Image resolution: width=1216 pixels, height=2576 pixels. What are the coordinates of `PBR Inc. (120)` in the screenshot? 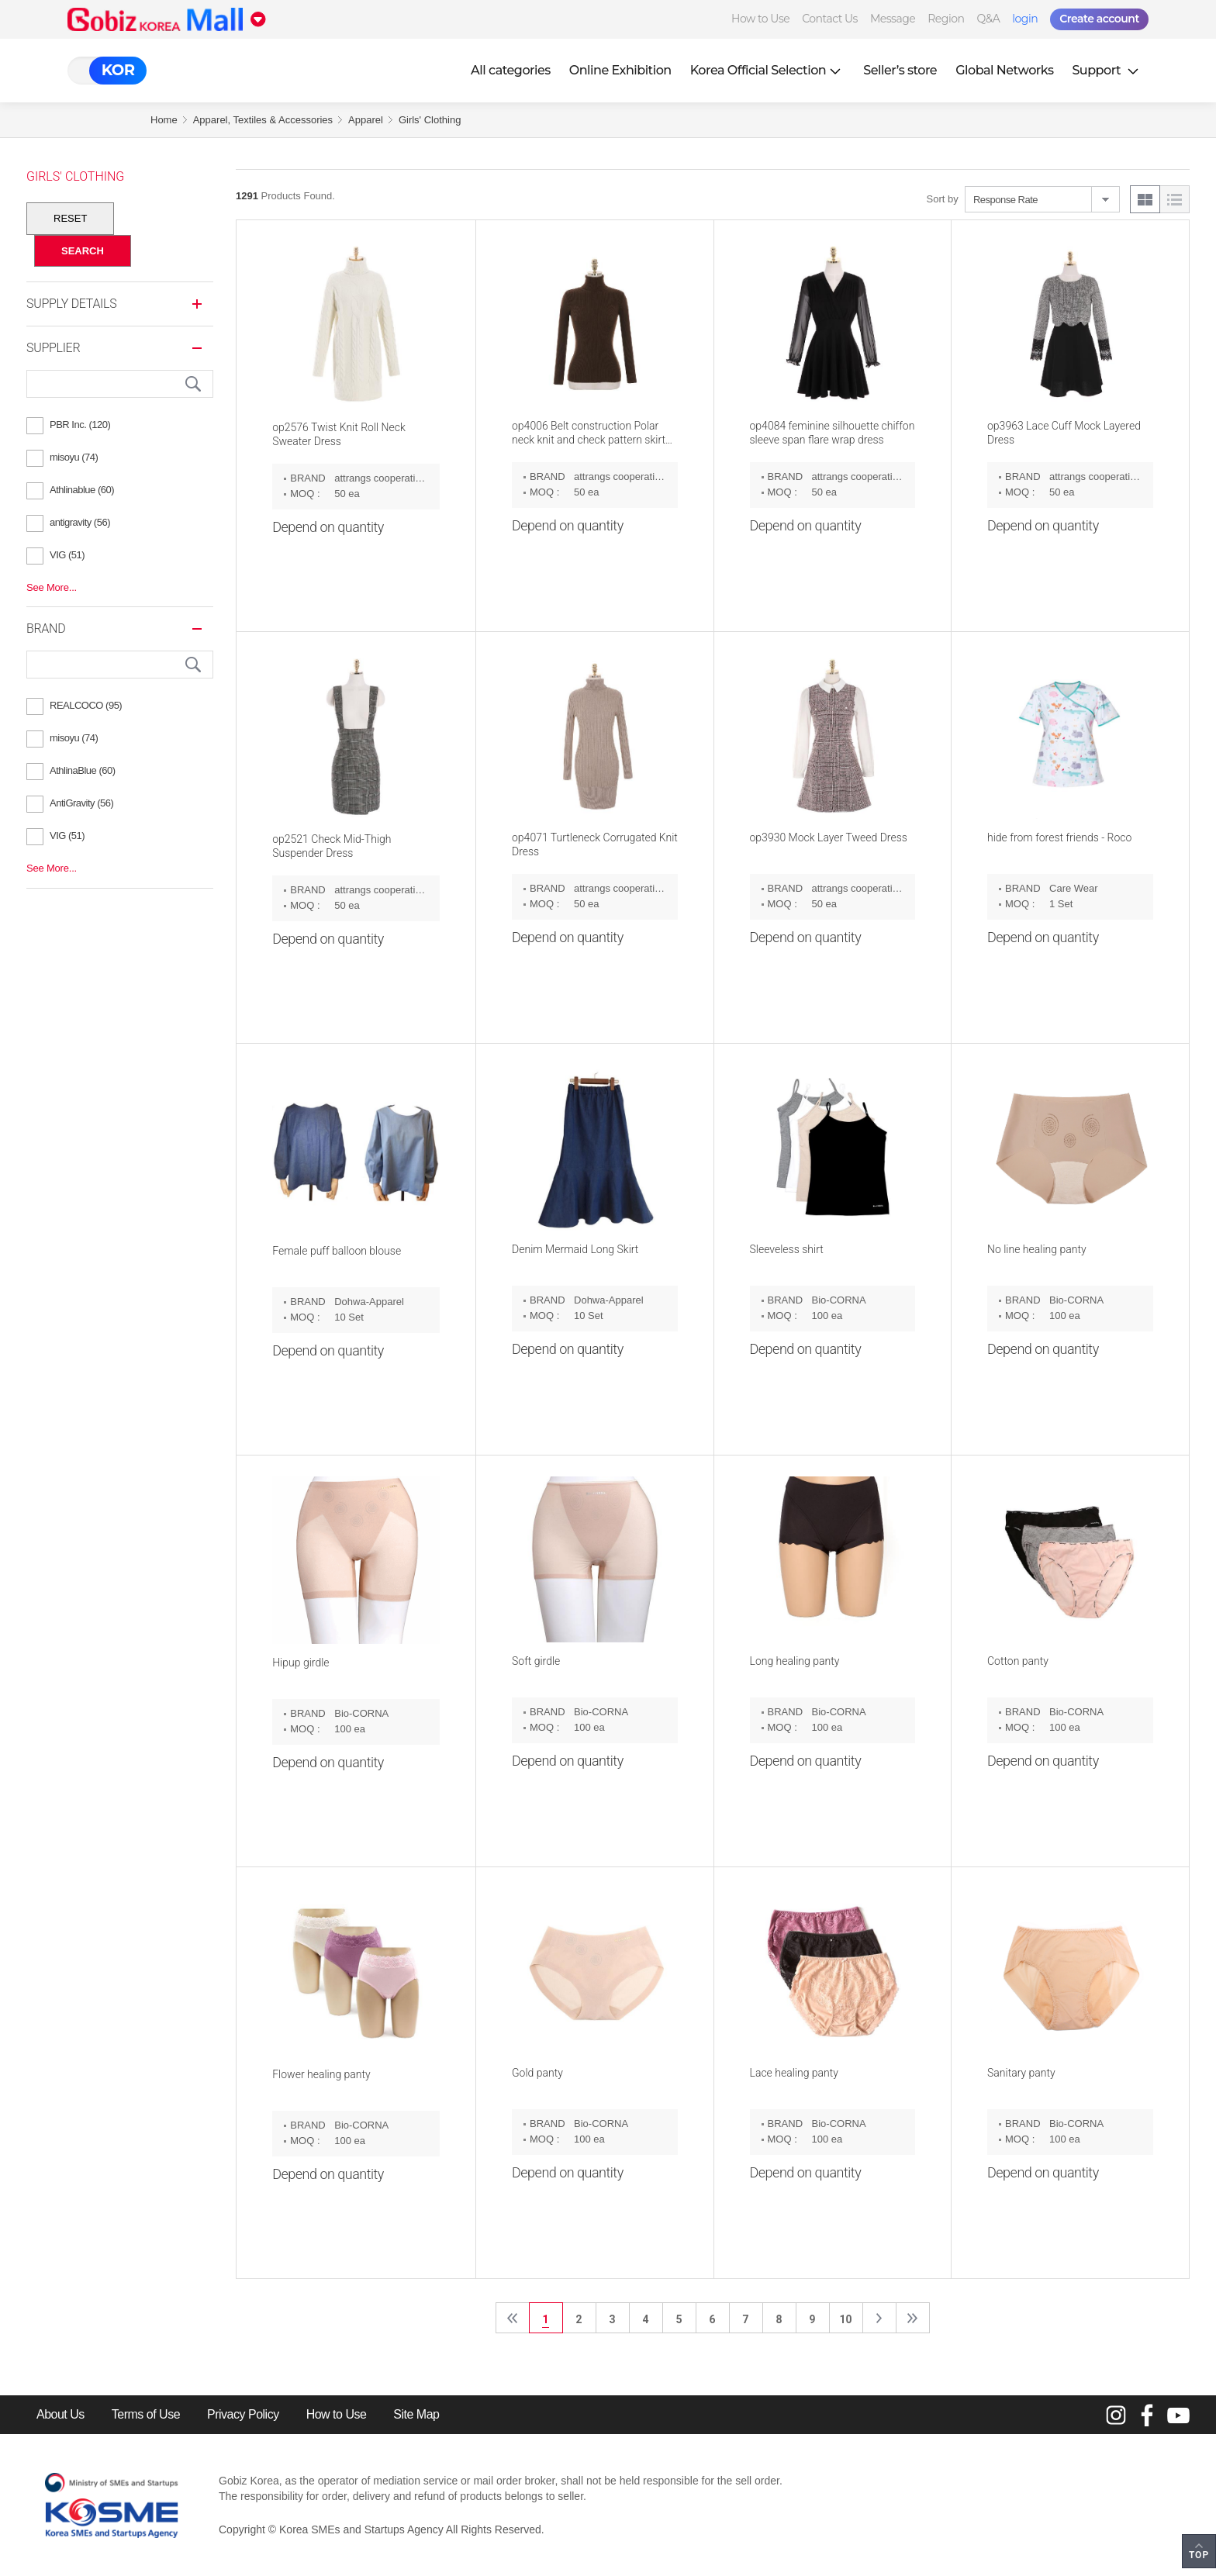 It's located at (80, 424).